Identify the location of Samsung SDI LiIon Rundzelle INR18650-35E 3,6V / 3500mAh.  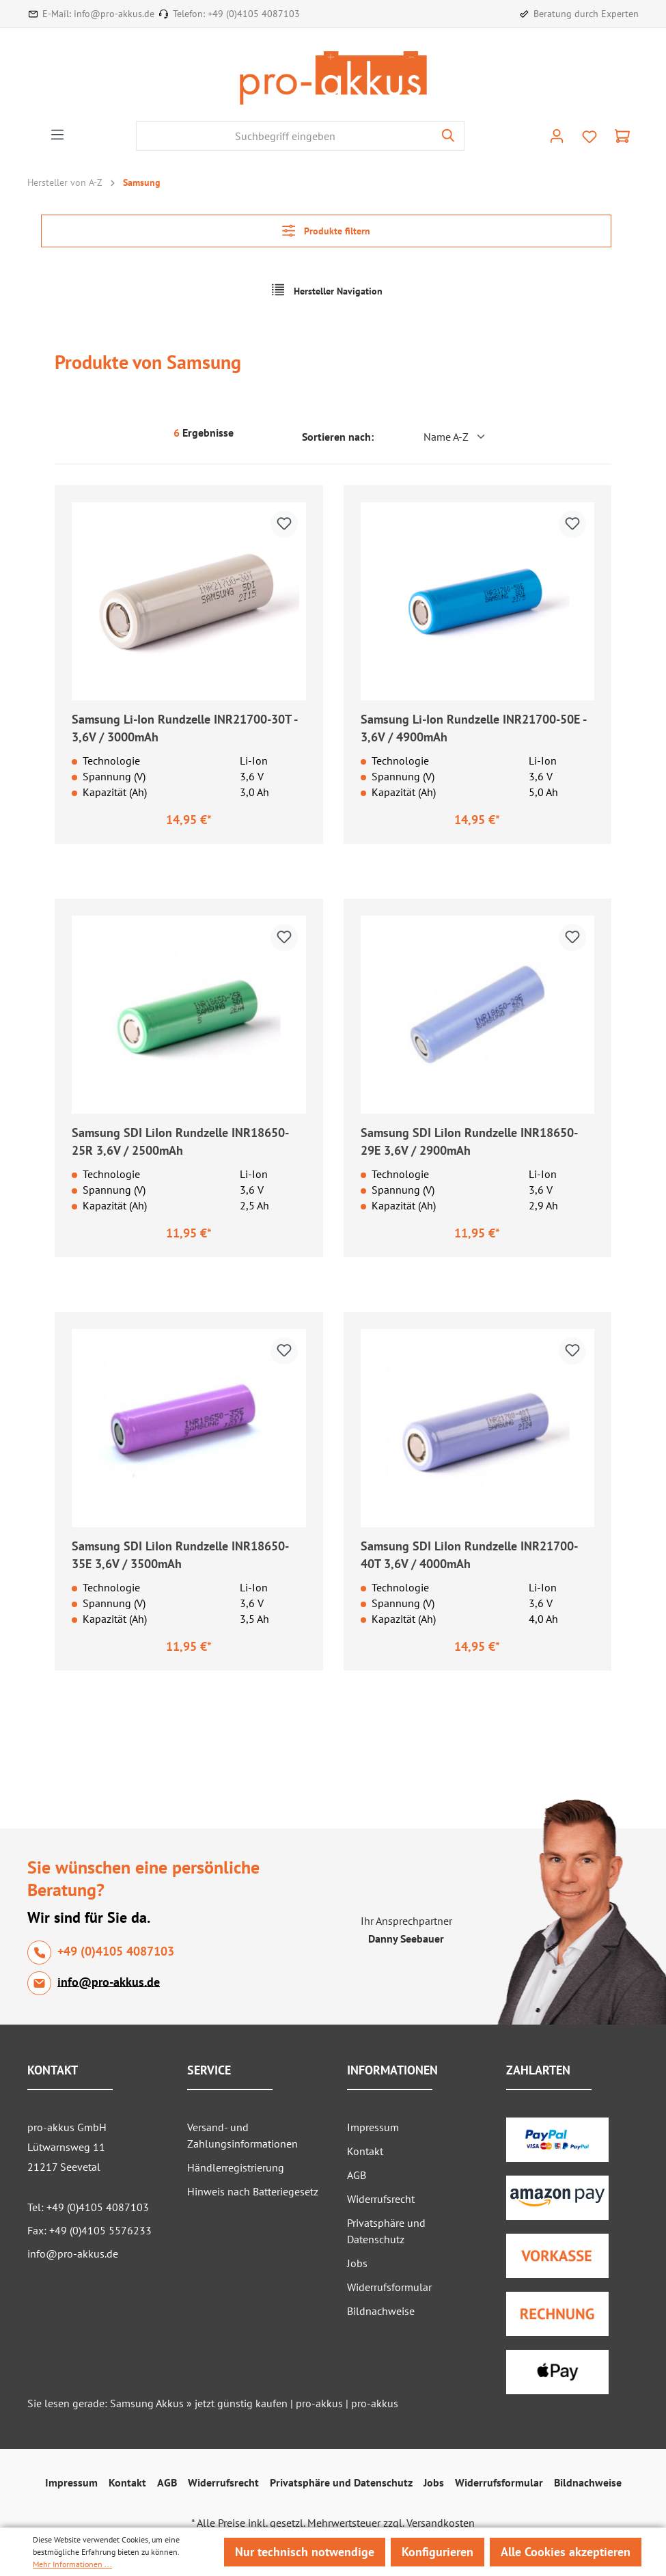
(180, 1555).